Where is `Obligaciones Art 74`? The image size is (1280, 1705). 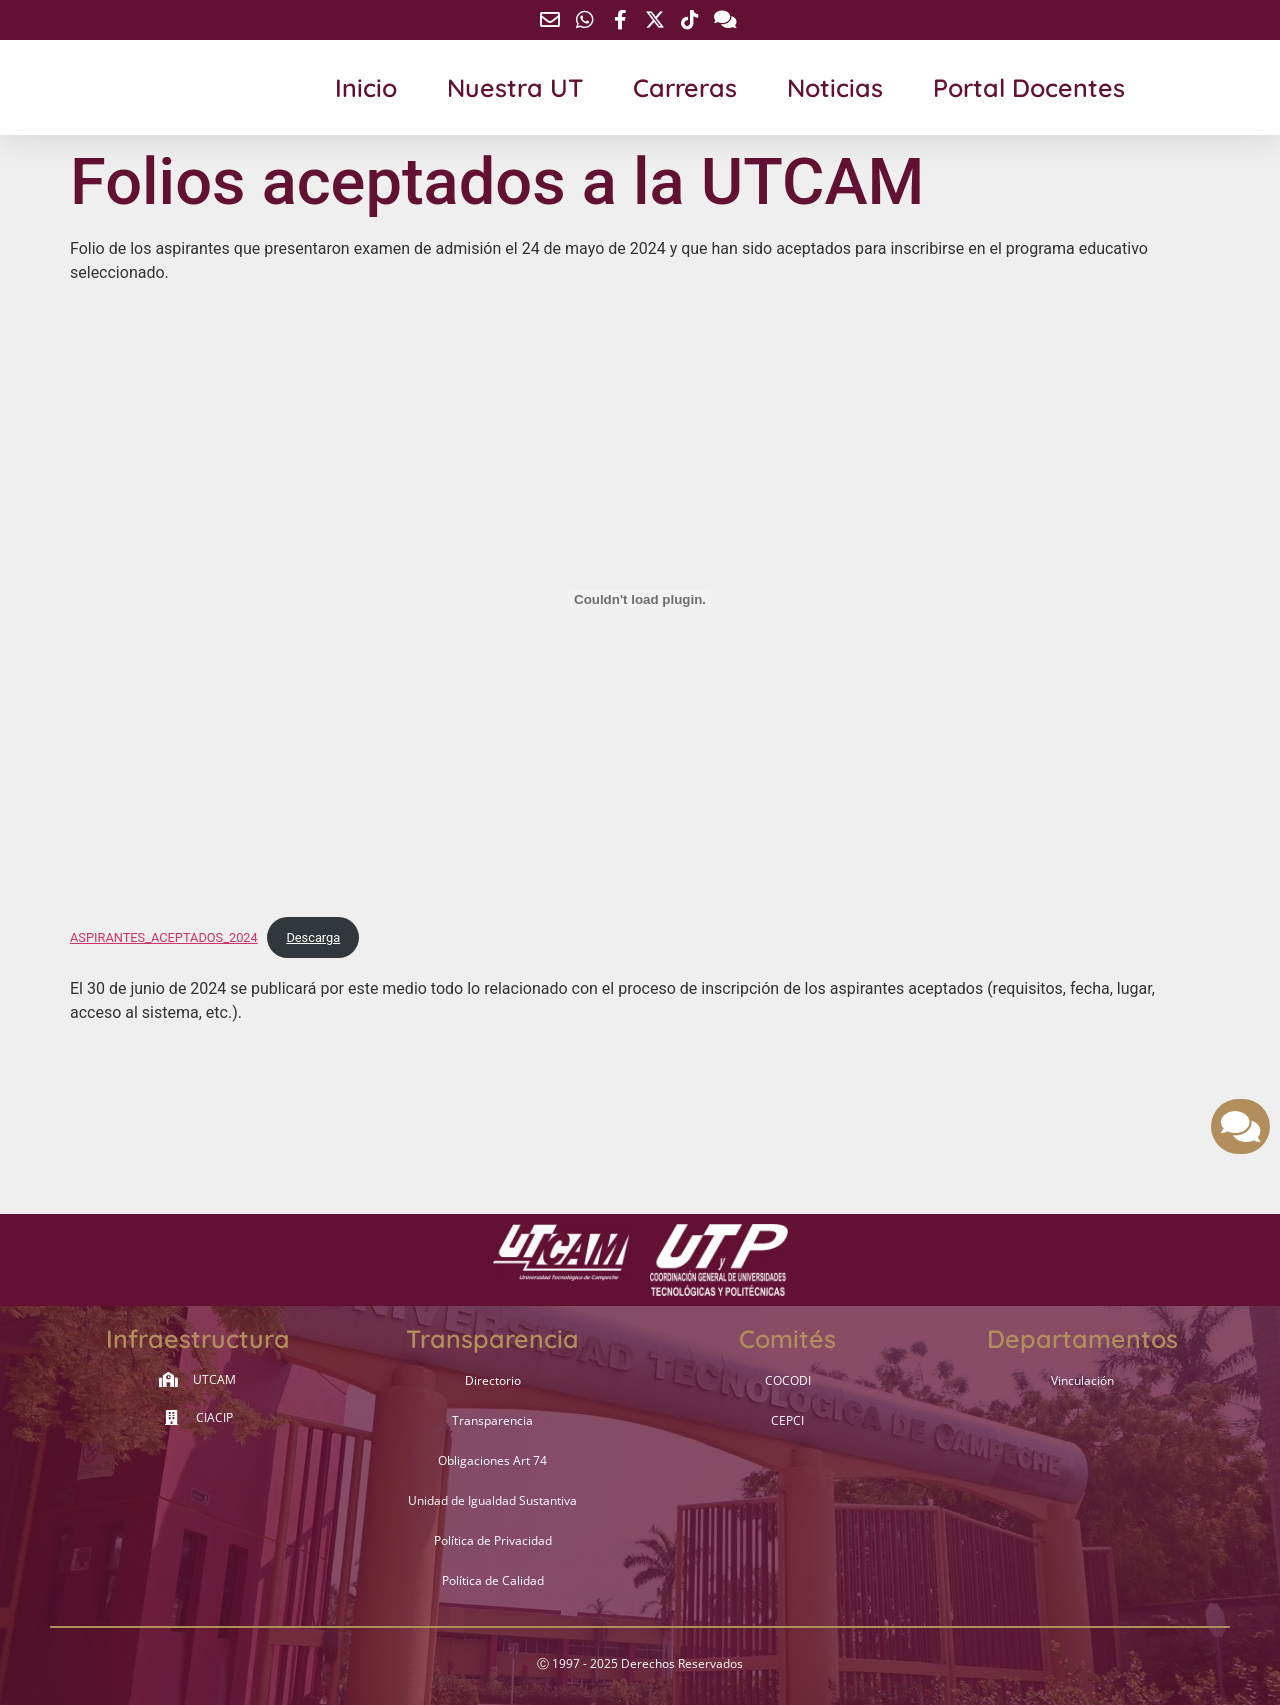 Obligaciones Art 74 is located at coordinates (492, 1460).